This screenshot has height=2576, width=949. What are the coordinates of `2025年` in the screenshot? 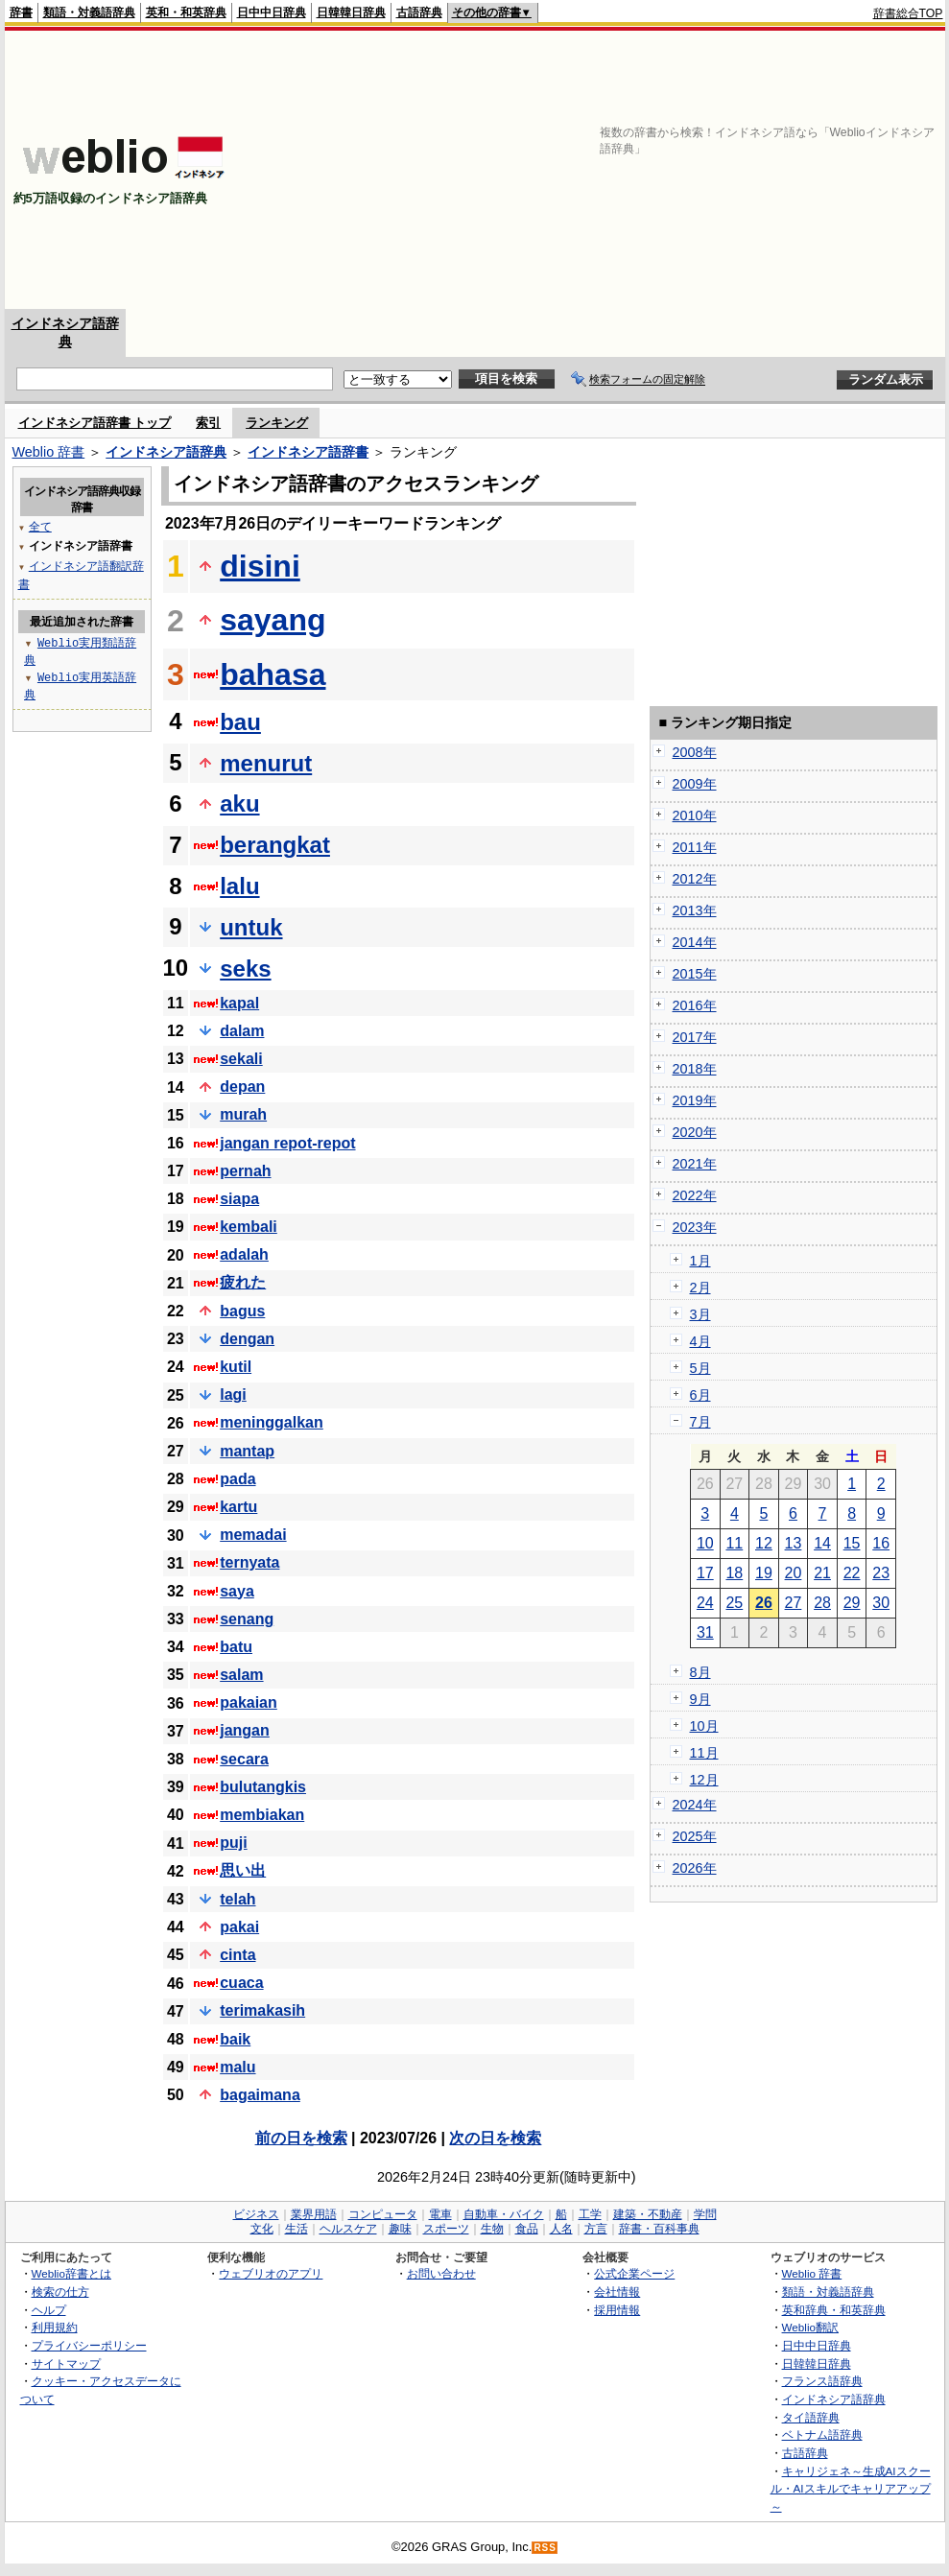 It's located at (695, 1836).